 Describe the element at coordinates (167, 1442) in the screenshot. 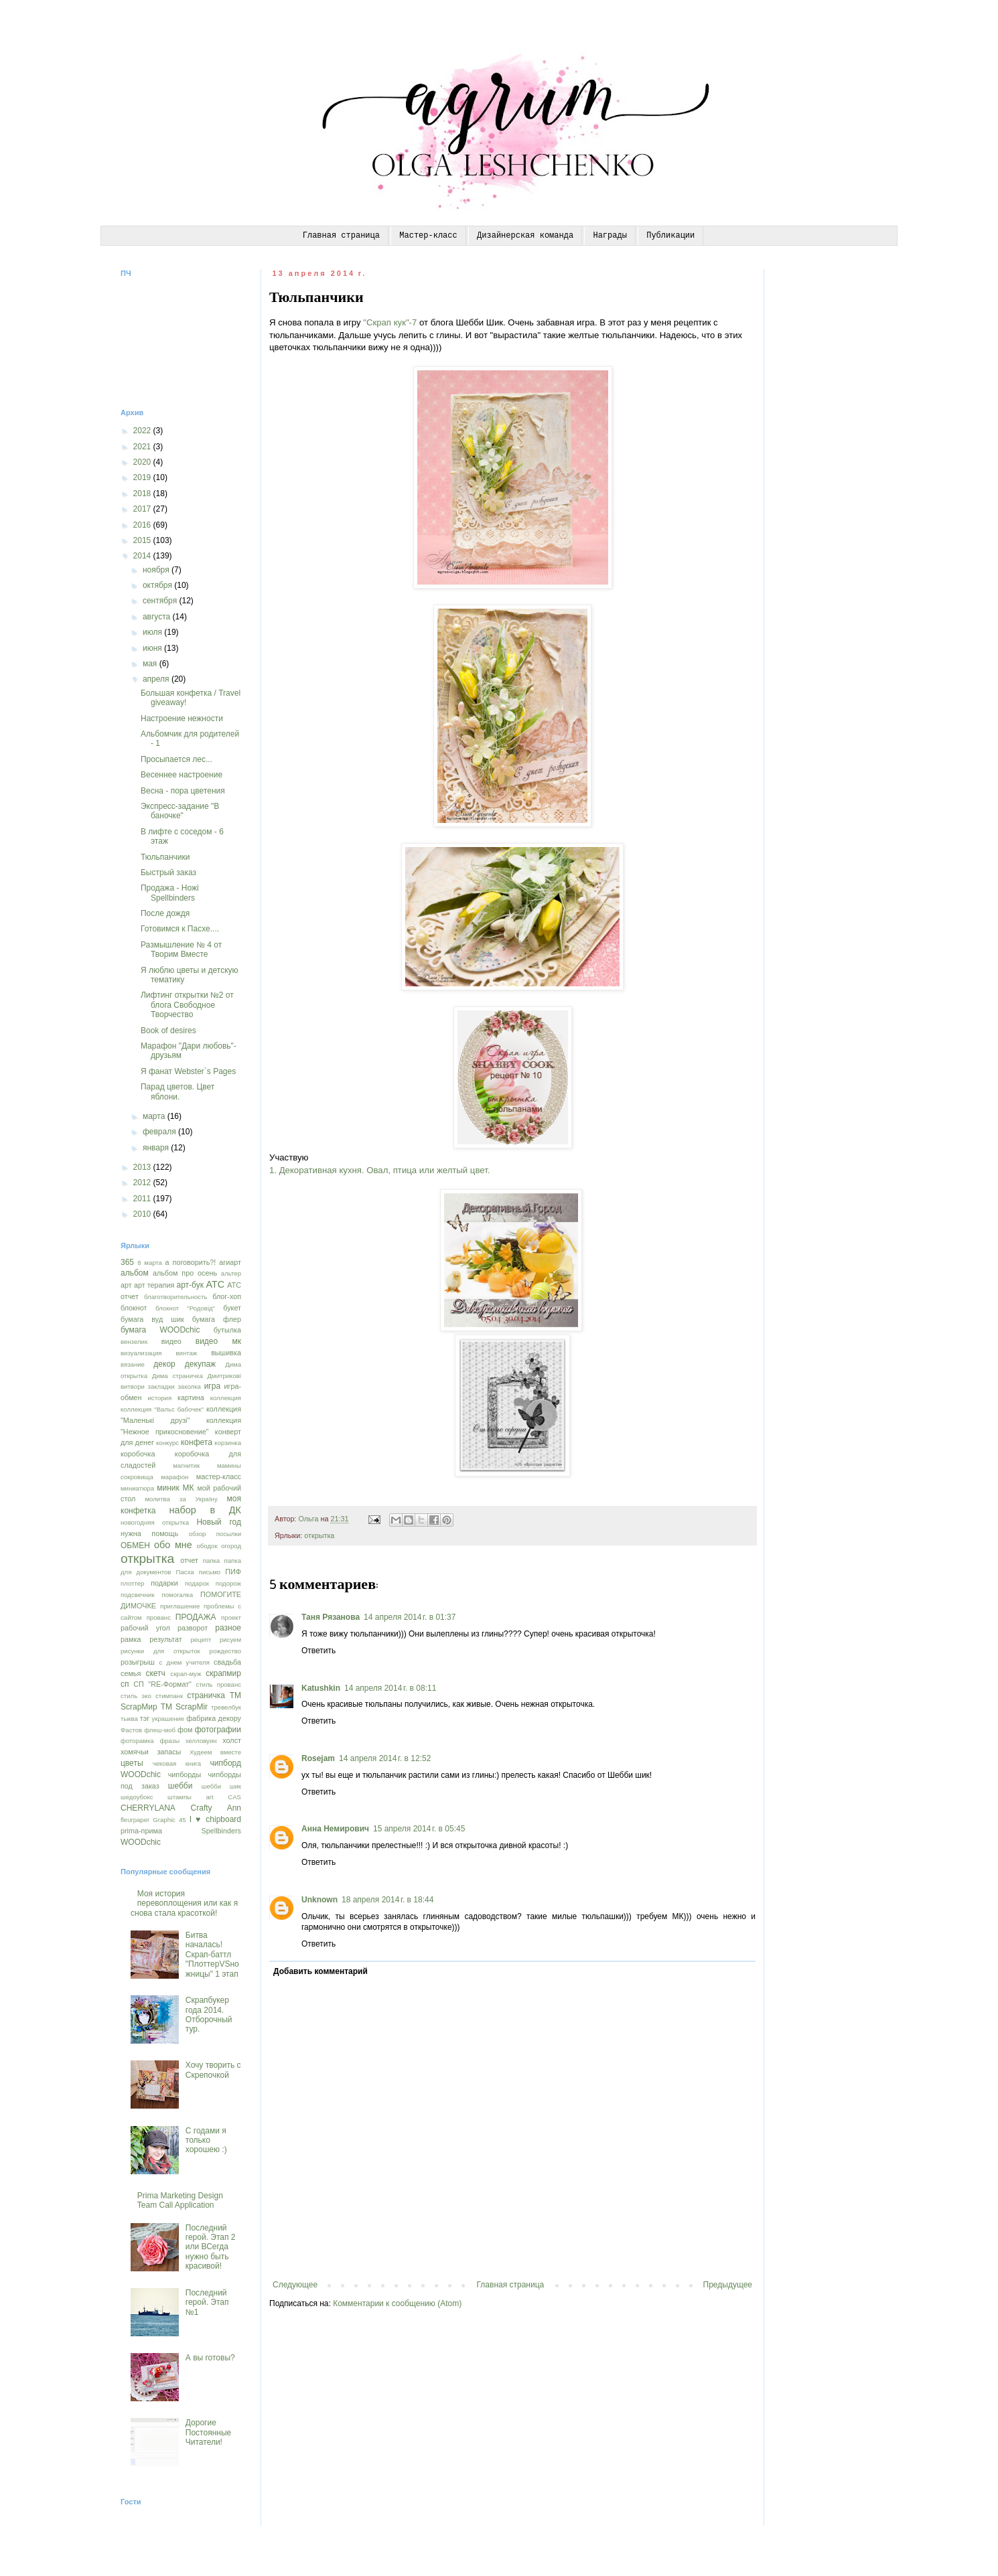

I see `конкурс` at that location.